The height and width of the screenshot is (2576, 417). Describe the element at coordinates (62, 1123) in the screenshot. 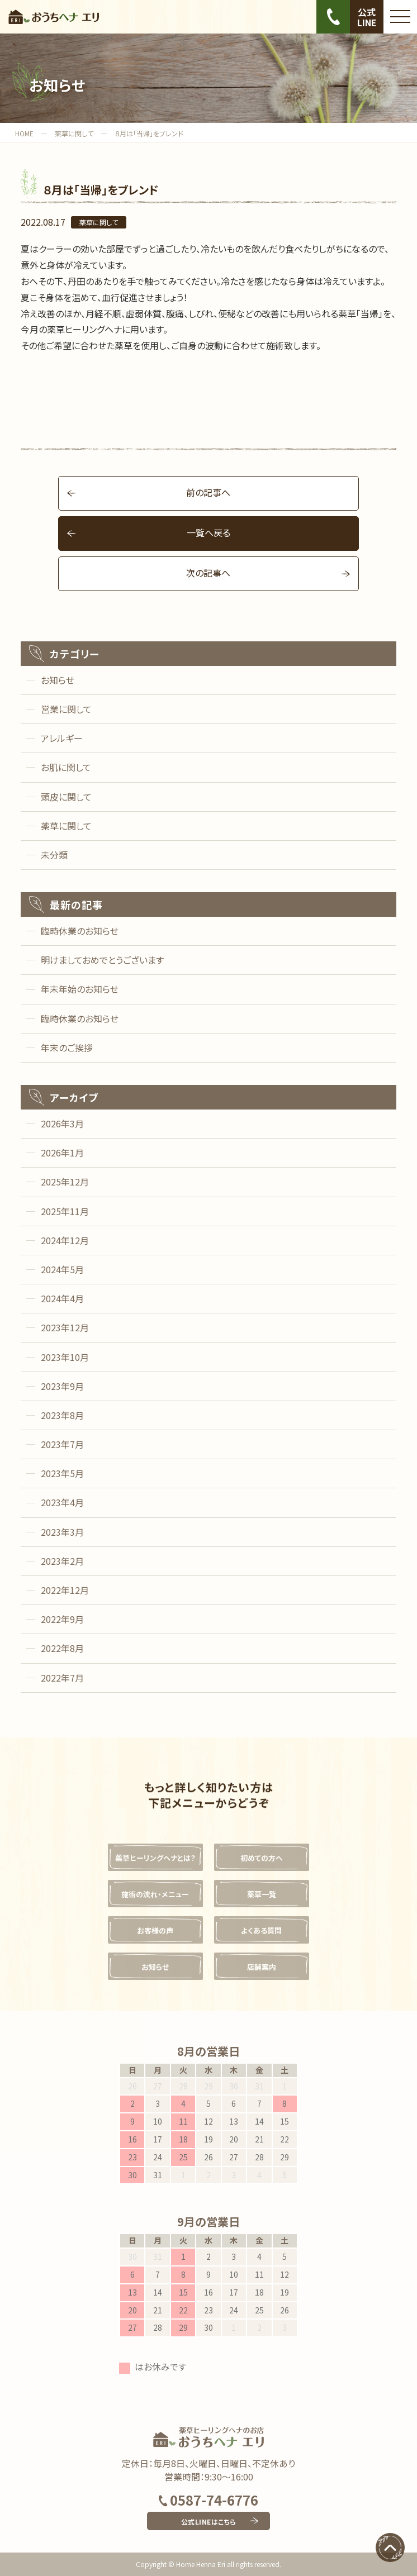

I see `2026年3月` at that location.